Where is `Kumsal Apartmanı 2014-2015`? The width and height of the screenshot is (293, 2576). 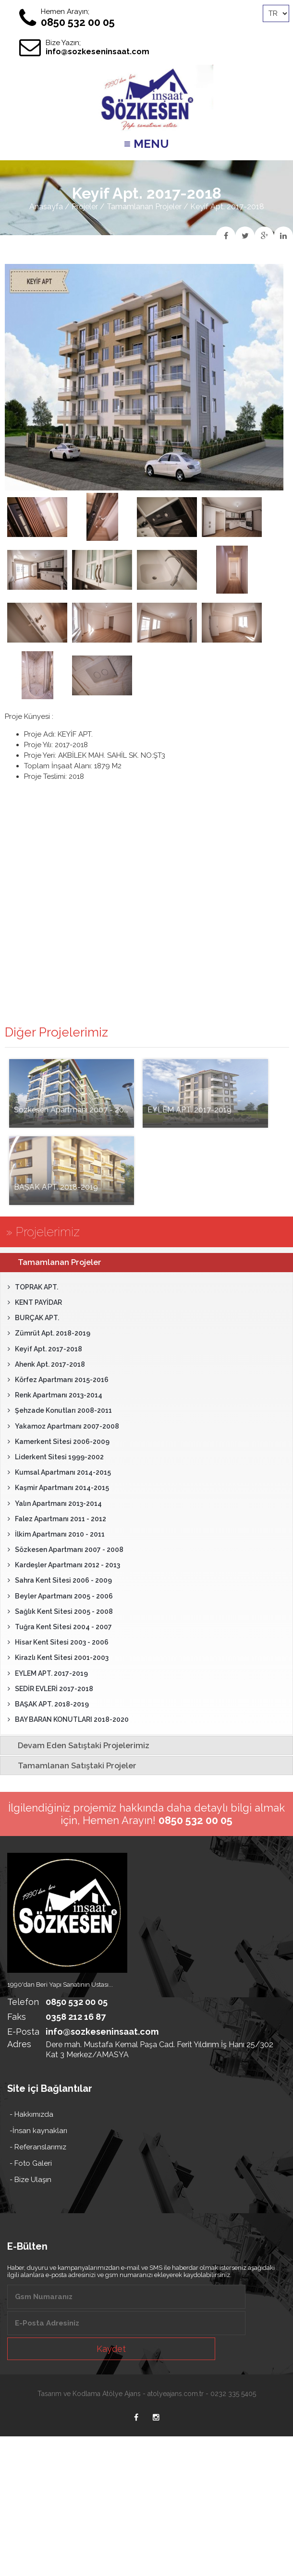 Kumsal Apartmanı 2014-2015 is located at coordinates (59, 1472).